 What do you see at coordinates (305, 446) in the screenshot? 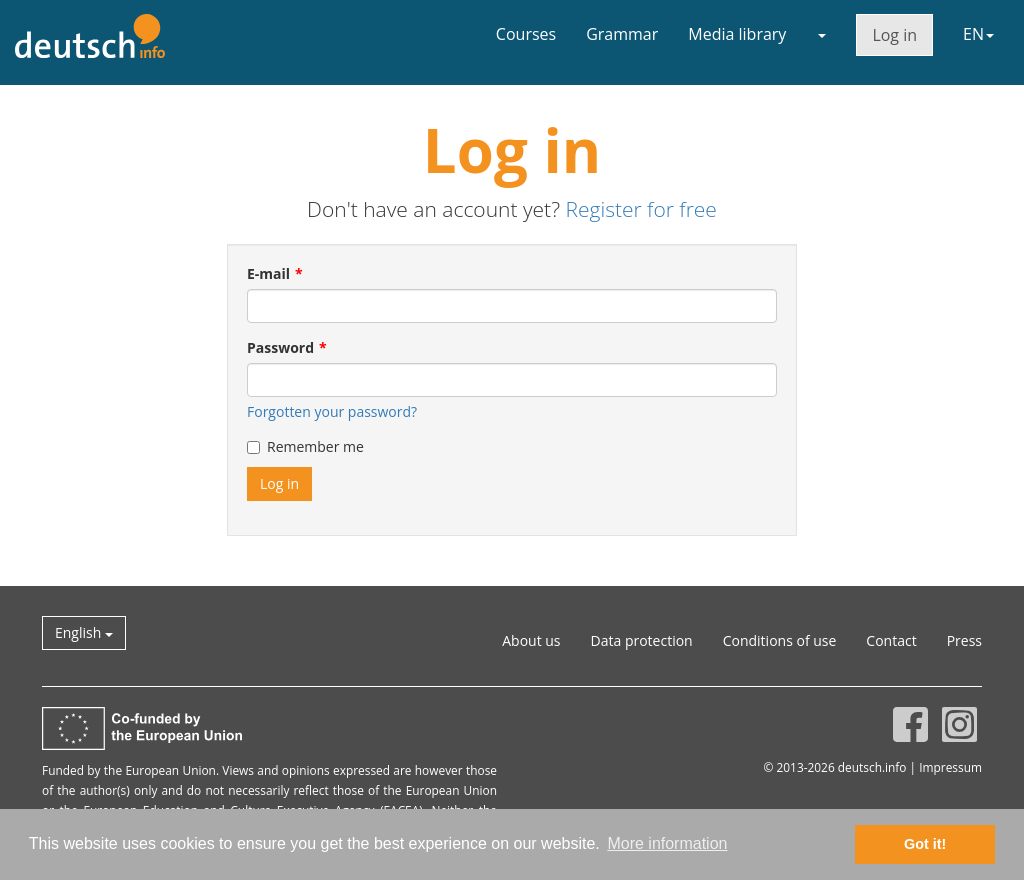
I see `Remember me` at bounding box center [305, 446].